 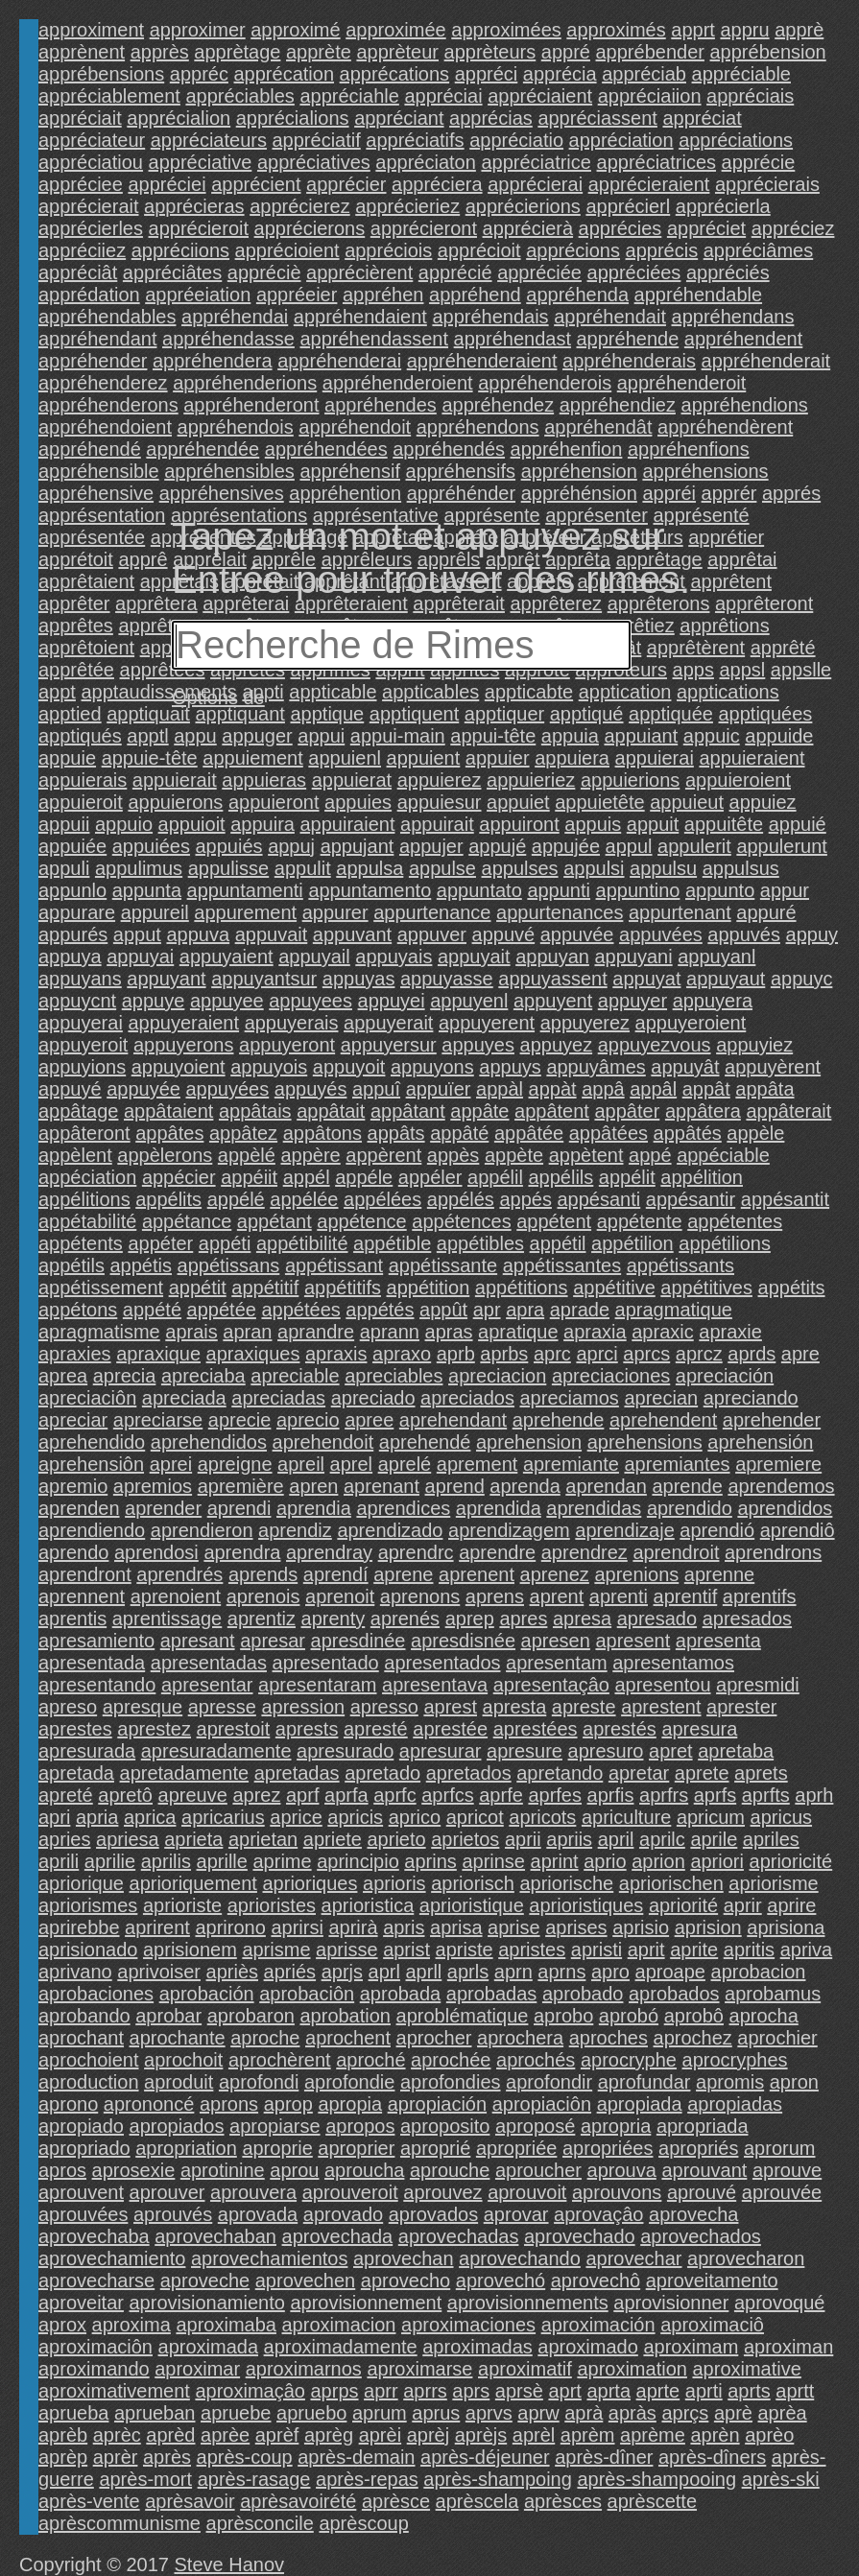 I want to click on aprioris, so click(x=394, y=1883).